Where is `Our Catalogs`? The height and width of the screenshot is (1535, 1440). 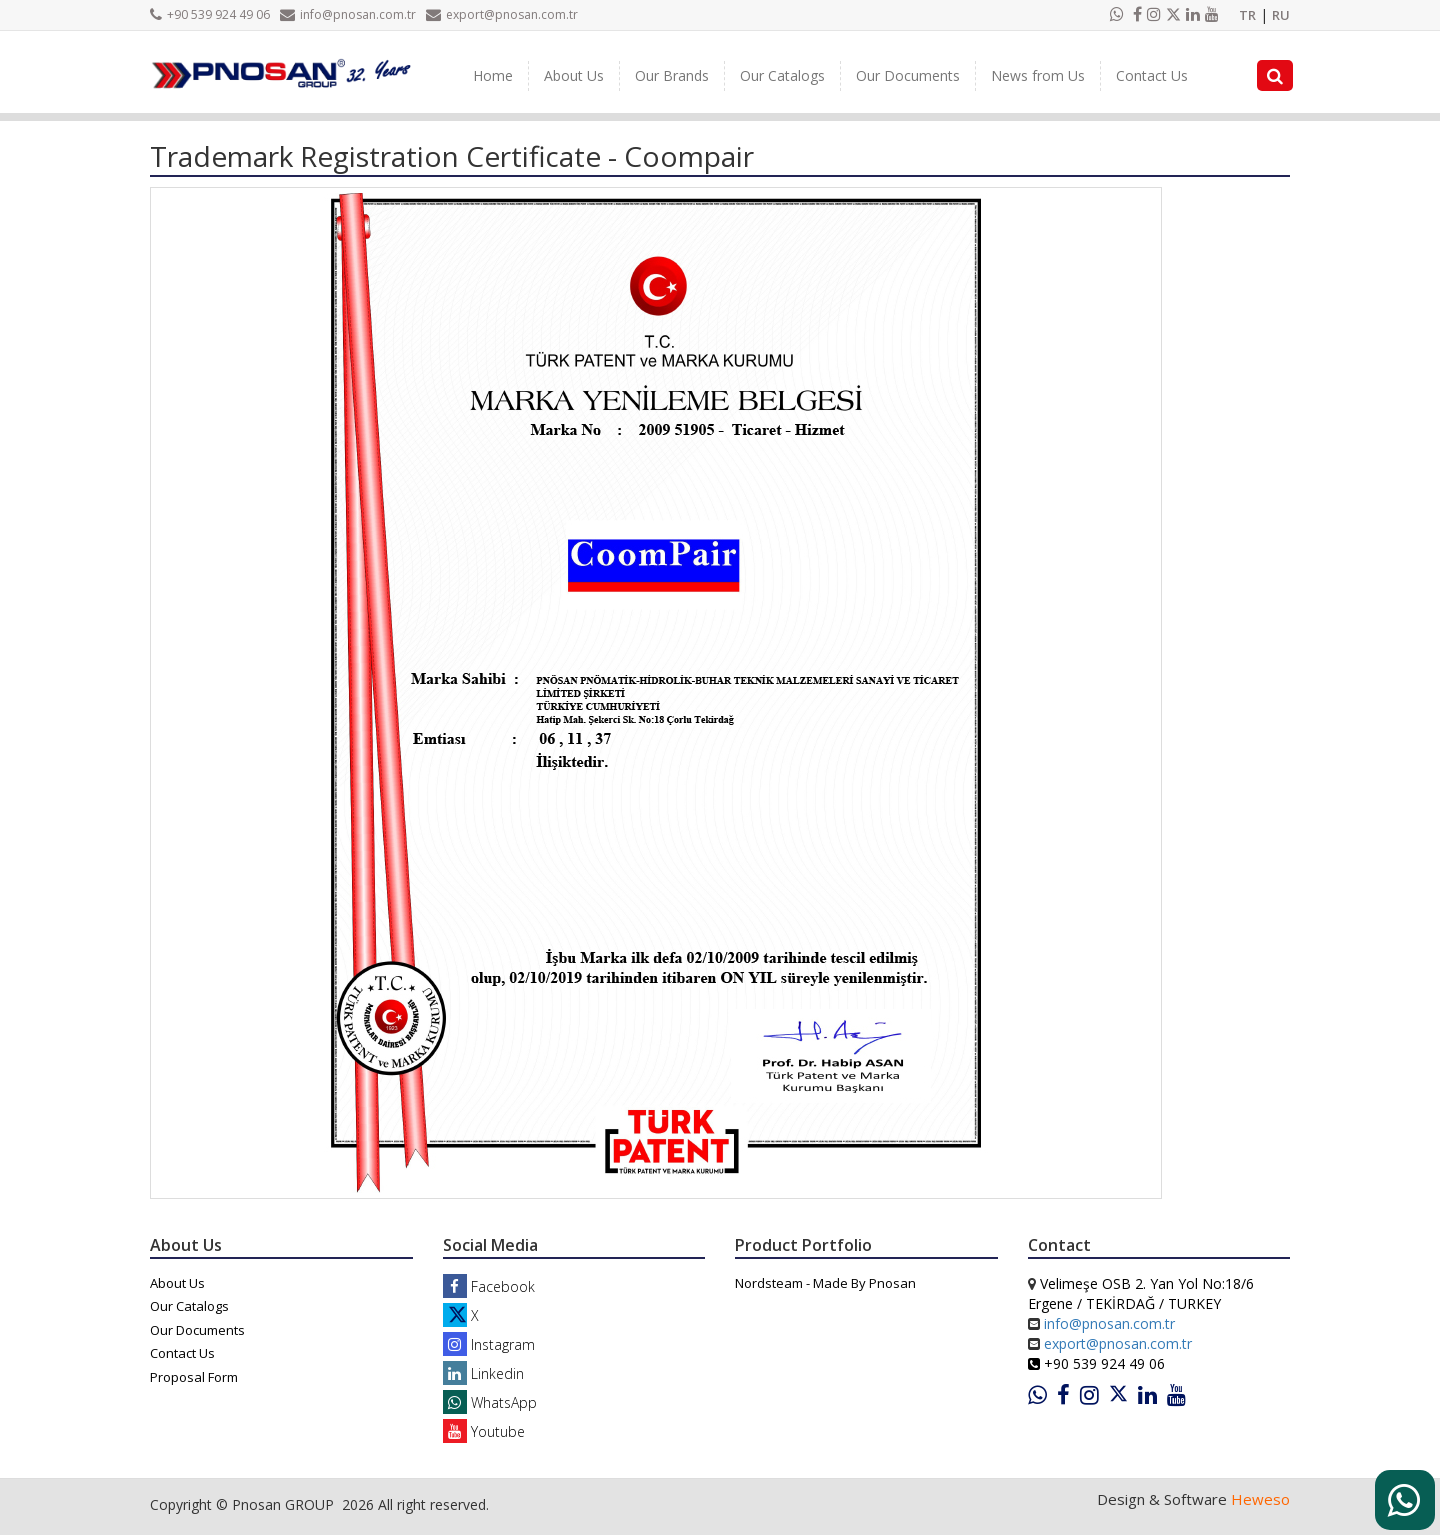 Our Catalogs is located at coordinates (782, 75).